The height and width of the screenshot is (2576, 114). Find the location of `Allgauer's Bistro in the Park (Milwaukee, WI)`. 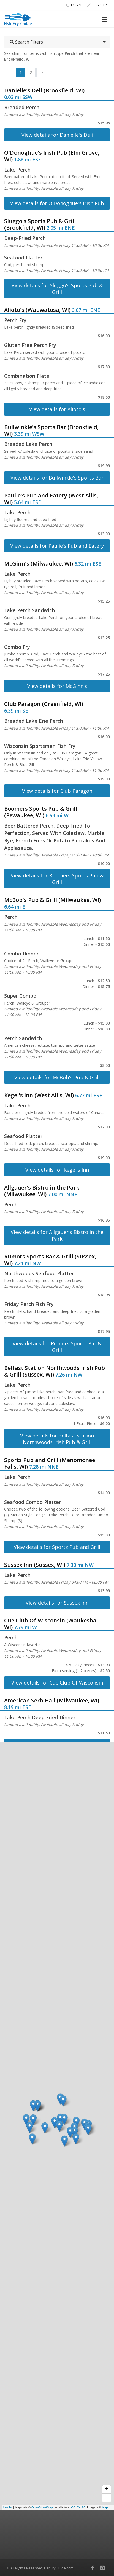

Allgauer's Bistro in the Park (Milwaukee, WI) is located at coordinates (41, 1191).